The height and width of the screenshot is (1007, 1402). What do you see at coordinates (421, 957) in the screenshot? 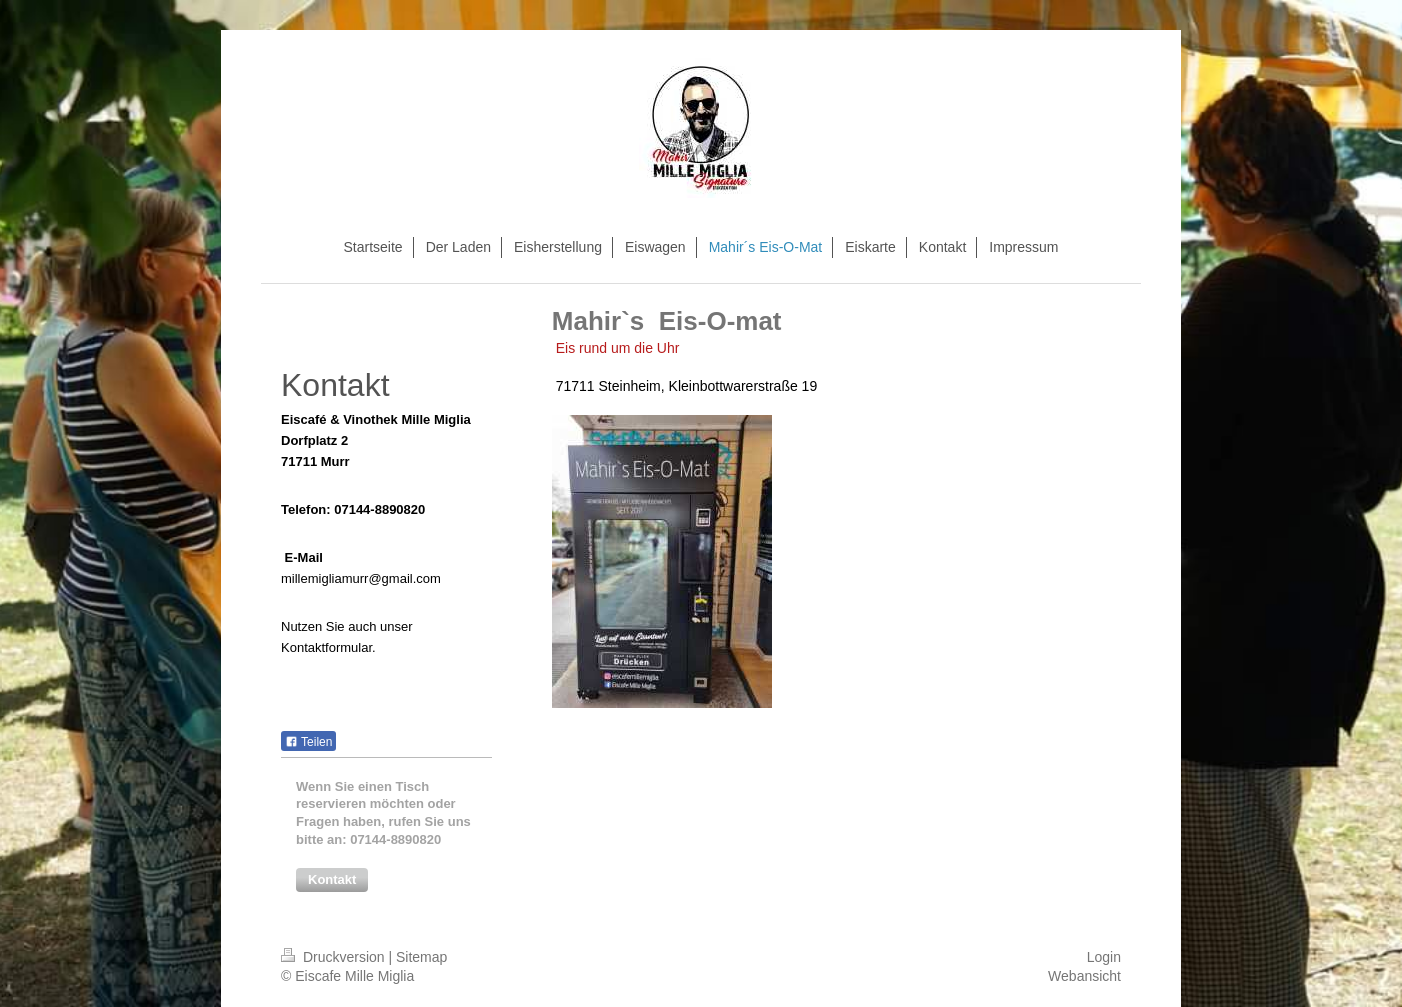
I see `Sitemap` at bounding box center [421, 957].